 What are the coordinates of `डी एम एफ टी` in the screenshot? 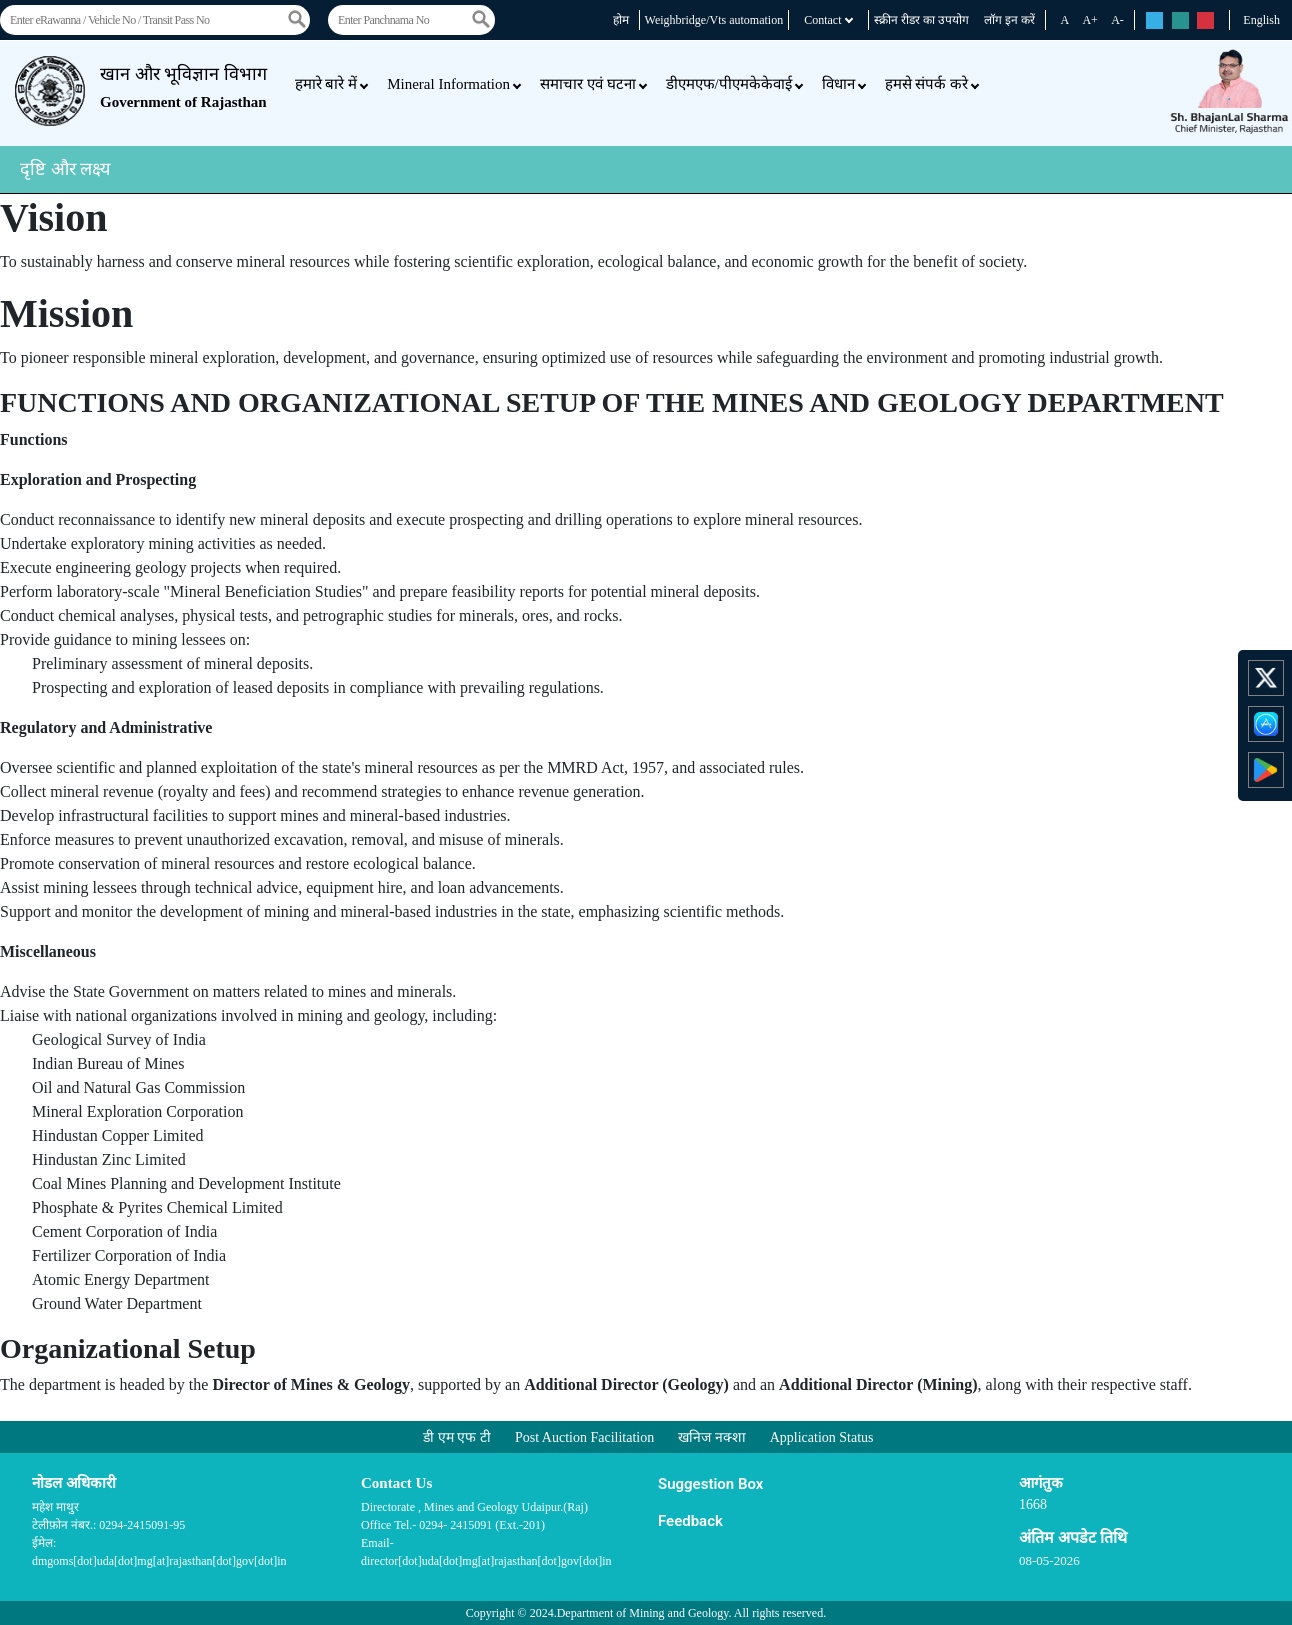 It's located at (457, 1437).